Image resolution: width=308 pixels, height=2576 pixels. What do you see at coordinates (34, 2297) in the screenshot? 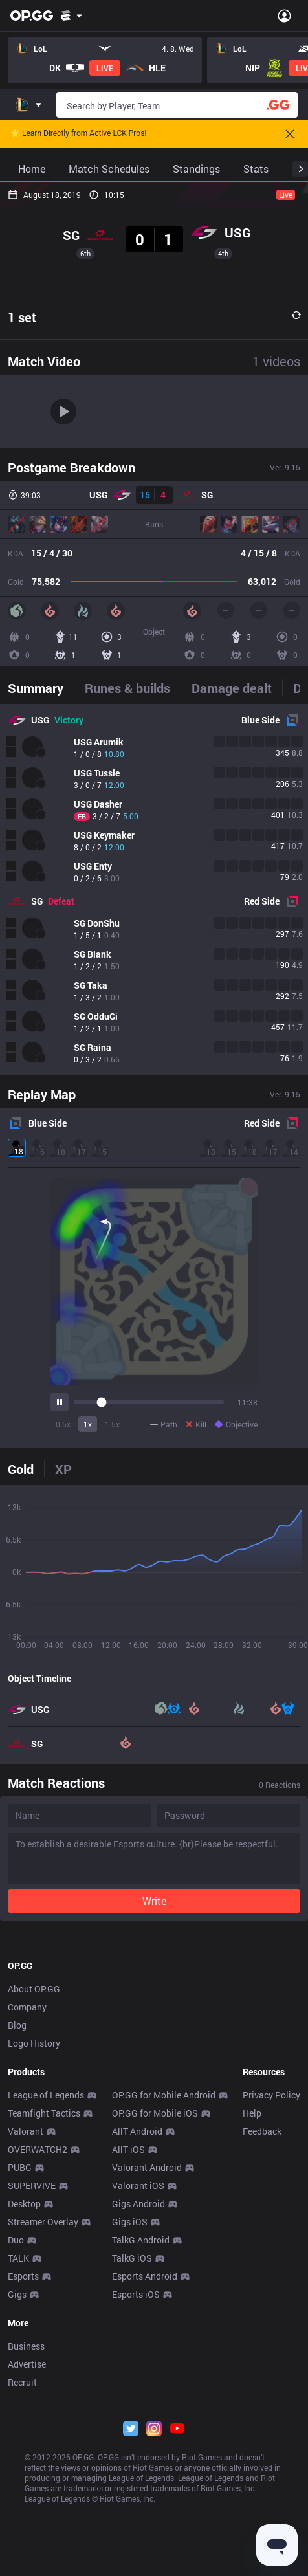
I see `About OP.GG` at bounding box center [34, 2297].